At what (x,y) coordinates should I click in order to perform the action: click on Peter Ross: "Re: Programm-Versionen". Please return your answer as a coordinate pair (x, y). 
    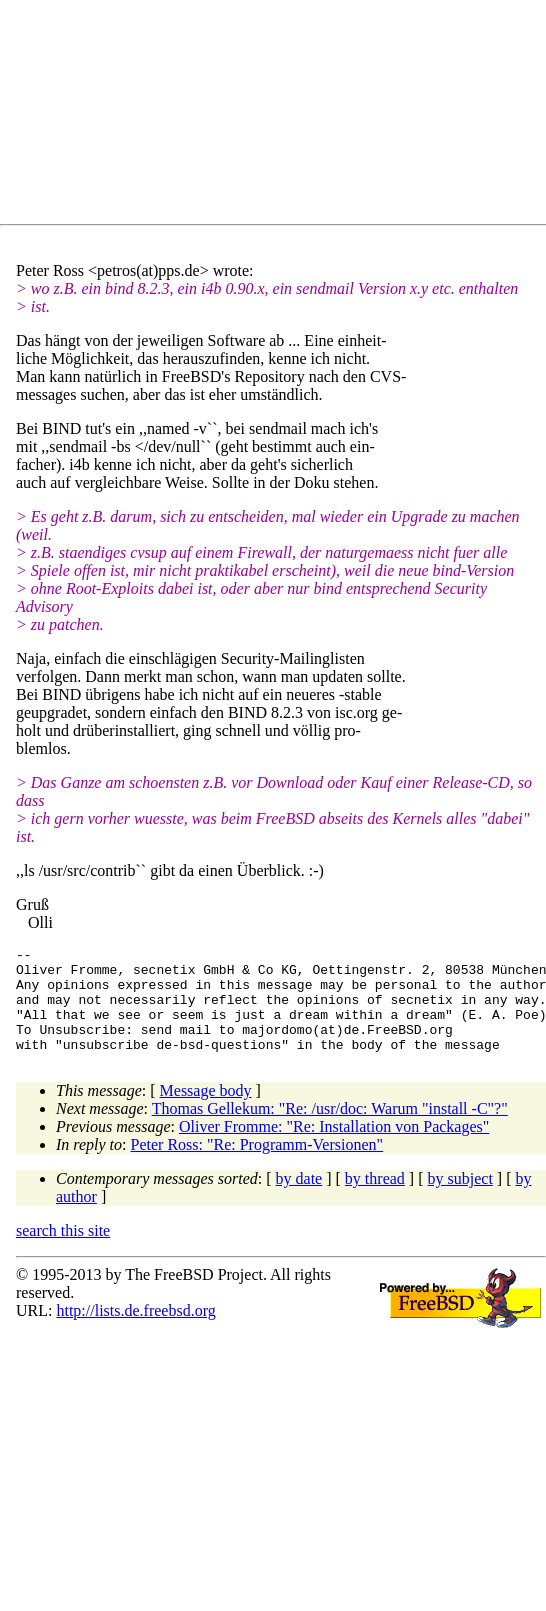
    Looking at the image, I should click on (257, 1165).